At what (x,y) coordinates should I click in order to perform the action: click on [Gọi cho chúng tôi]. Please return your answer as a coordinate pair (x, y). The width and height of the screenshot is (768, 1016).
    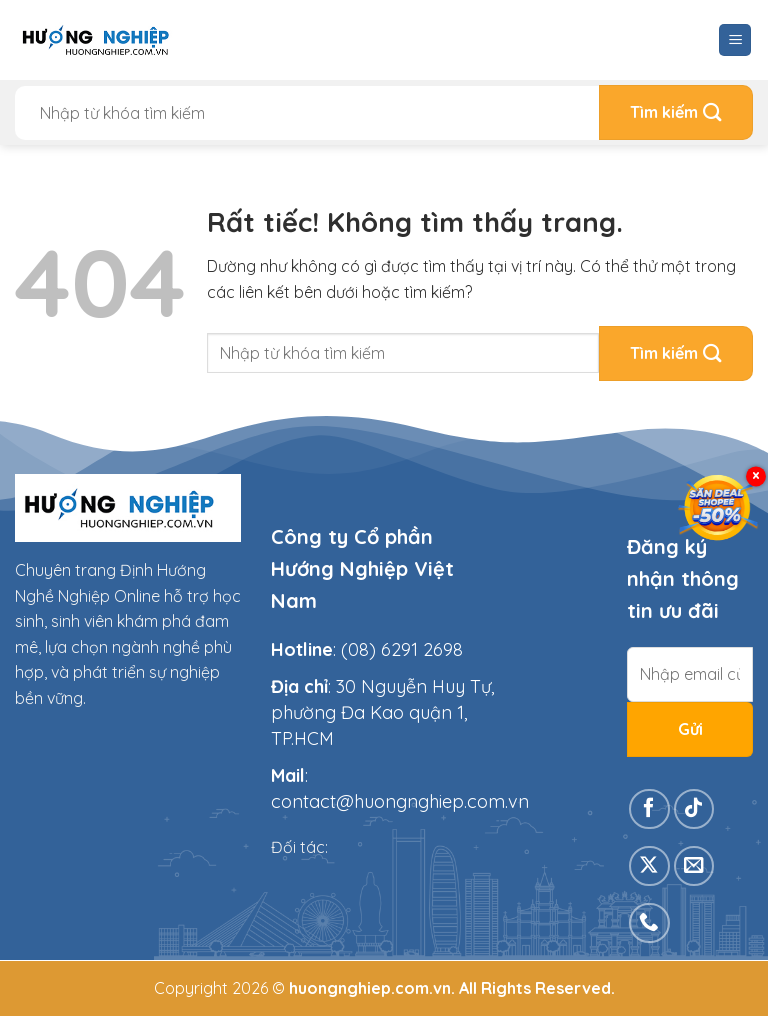
    Looking at the image, I should click on (649, 923).